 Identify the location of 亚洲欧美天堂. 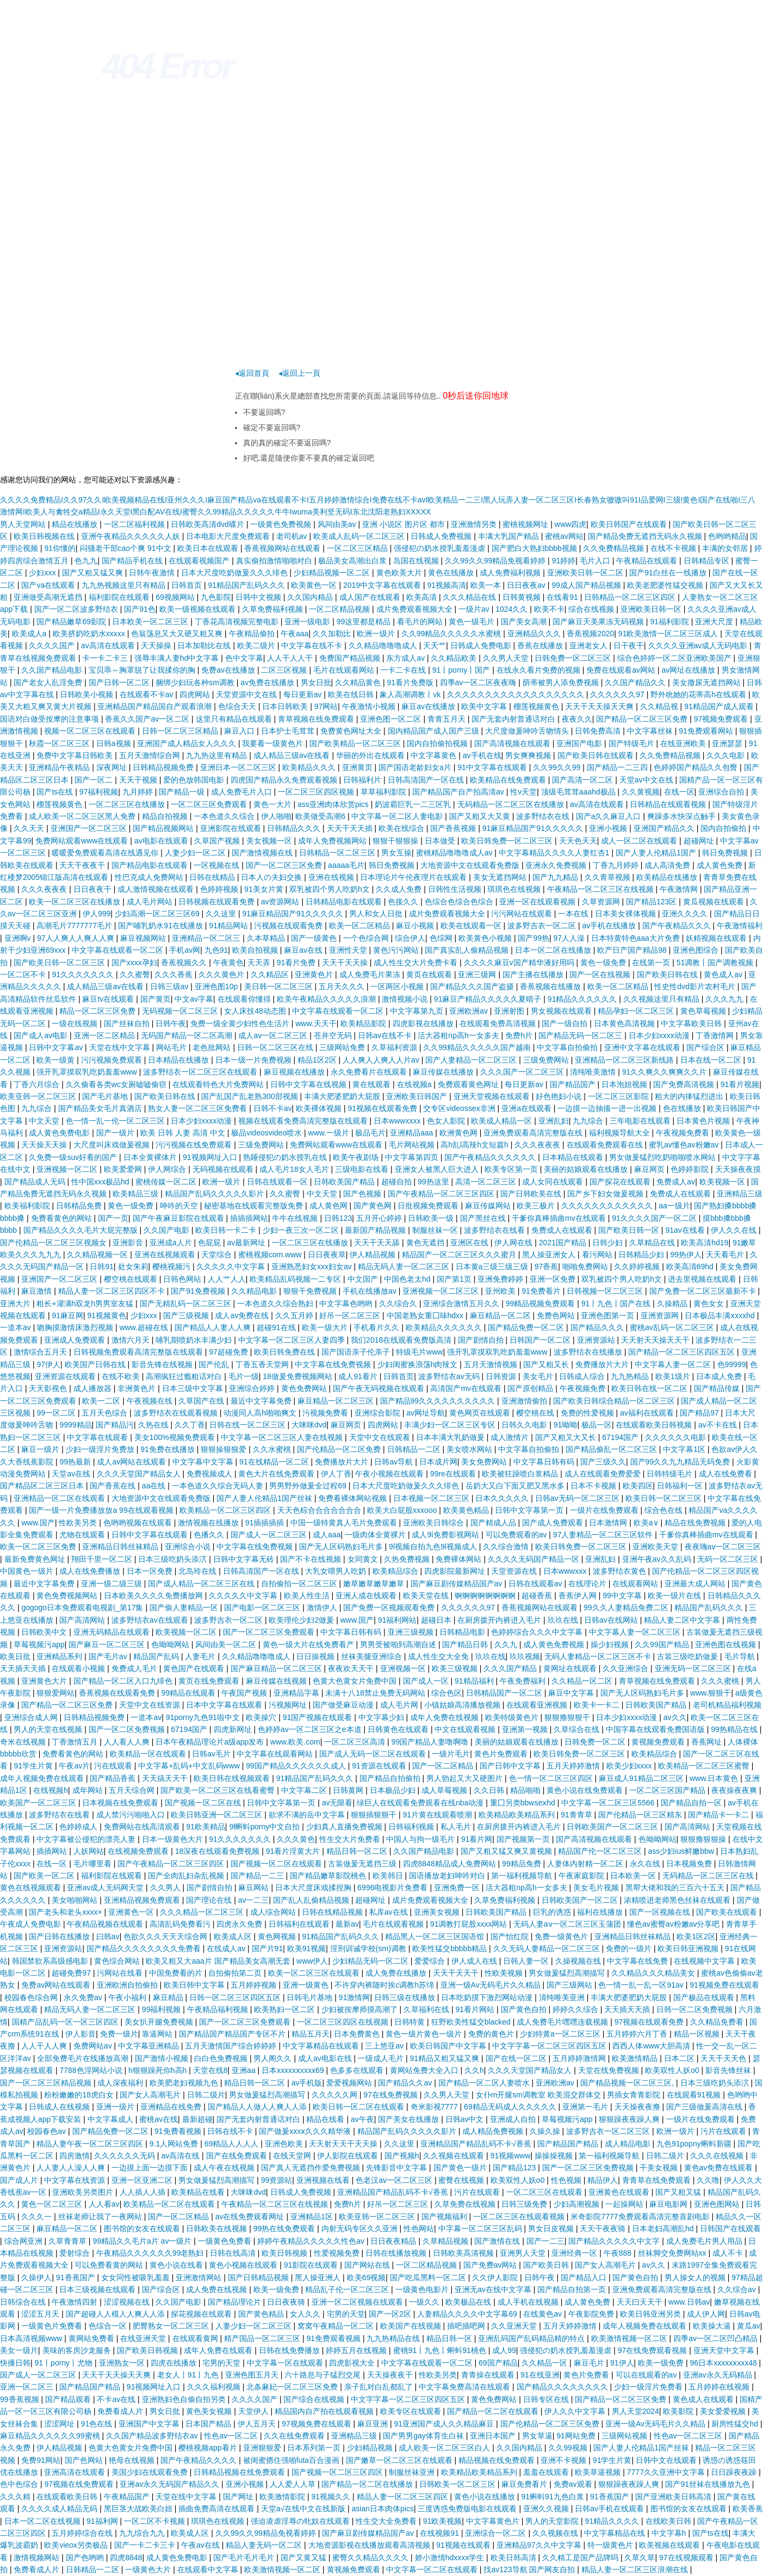
(656, 1546).